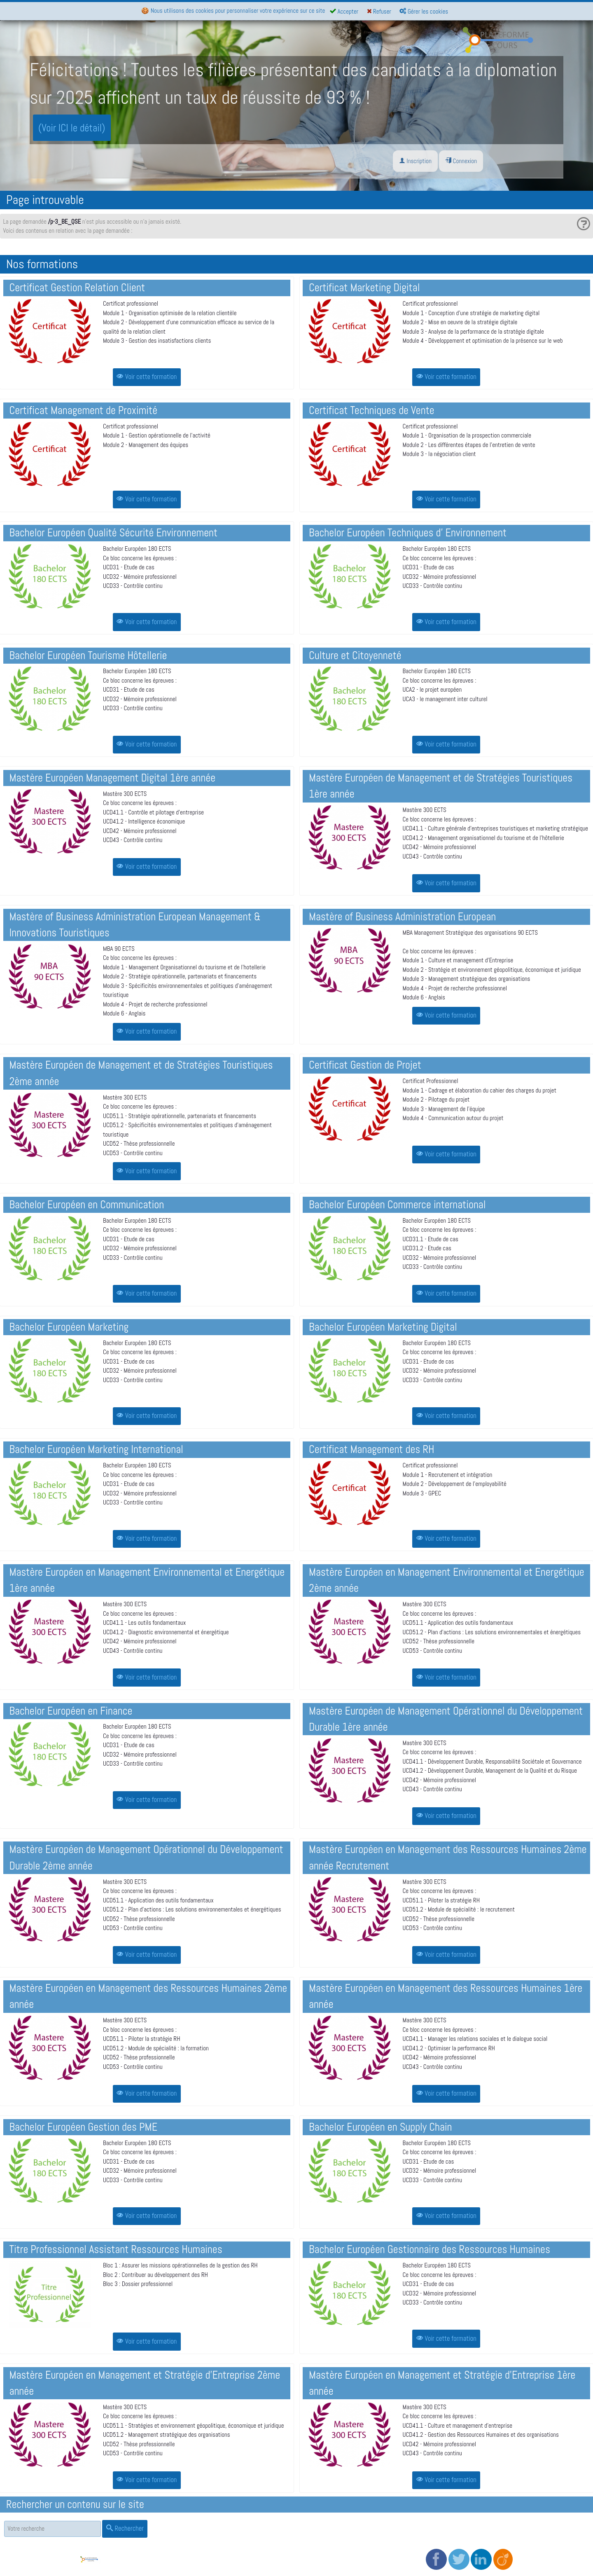 This screenshot has width=593, height=2576. Describe the element at coordinates (461, 161) in the screenshot. I see `Connexion` at that location.